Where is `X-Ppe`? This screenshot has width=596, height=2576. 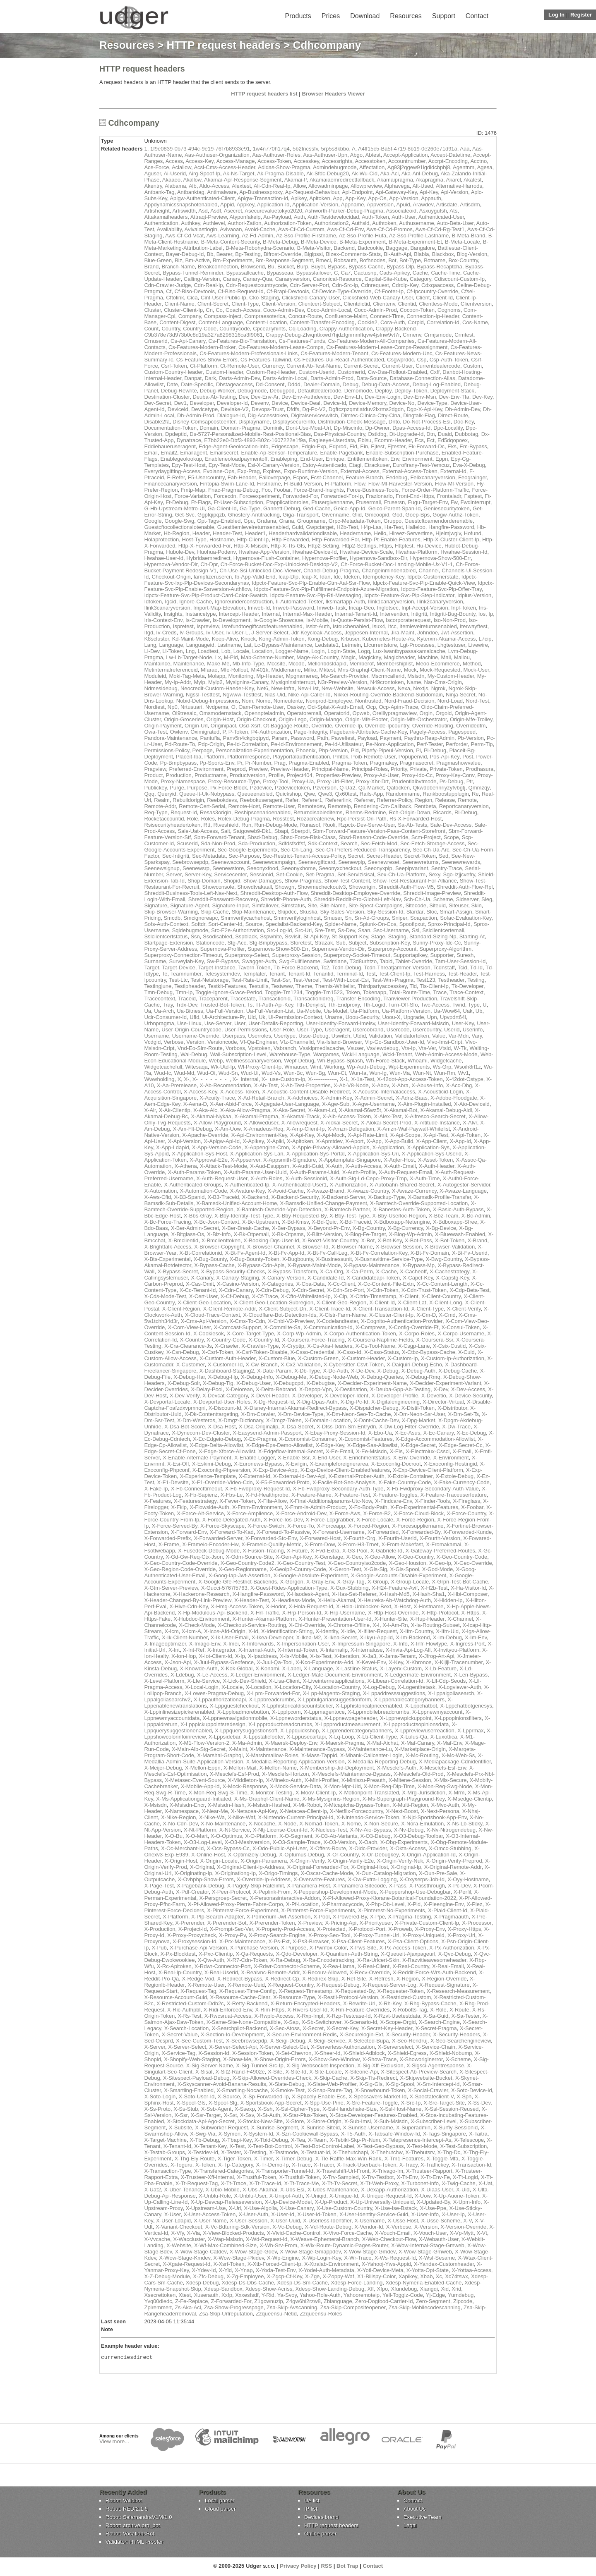
X-Ppe is located at coordinates (377, 1916).